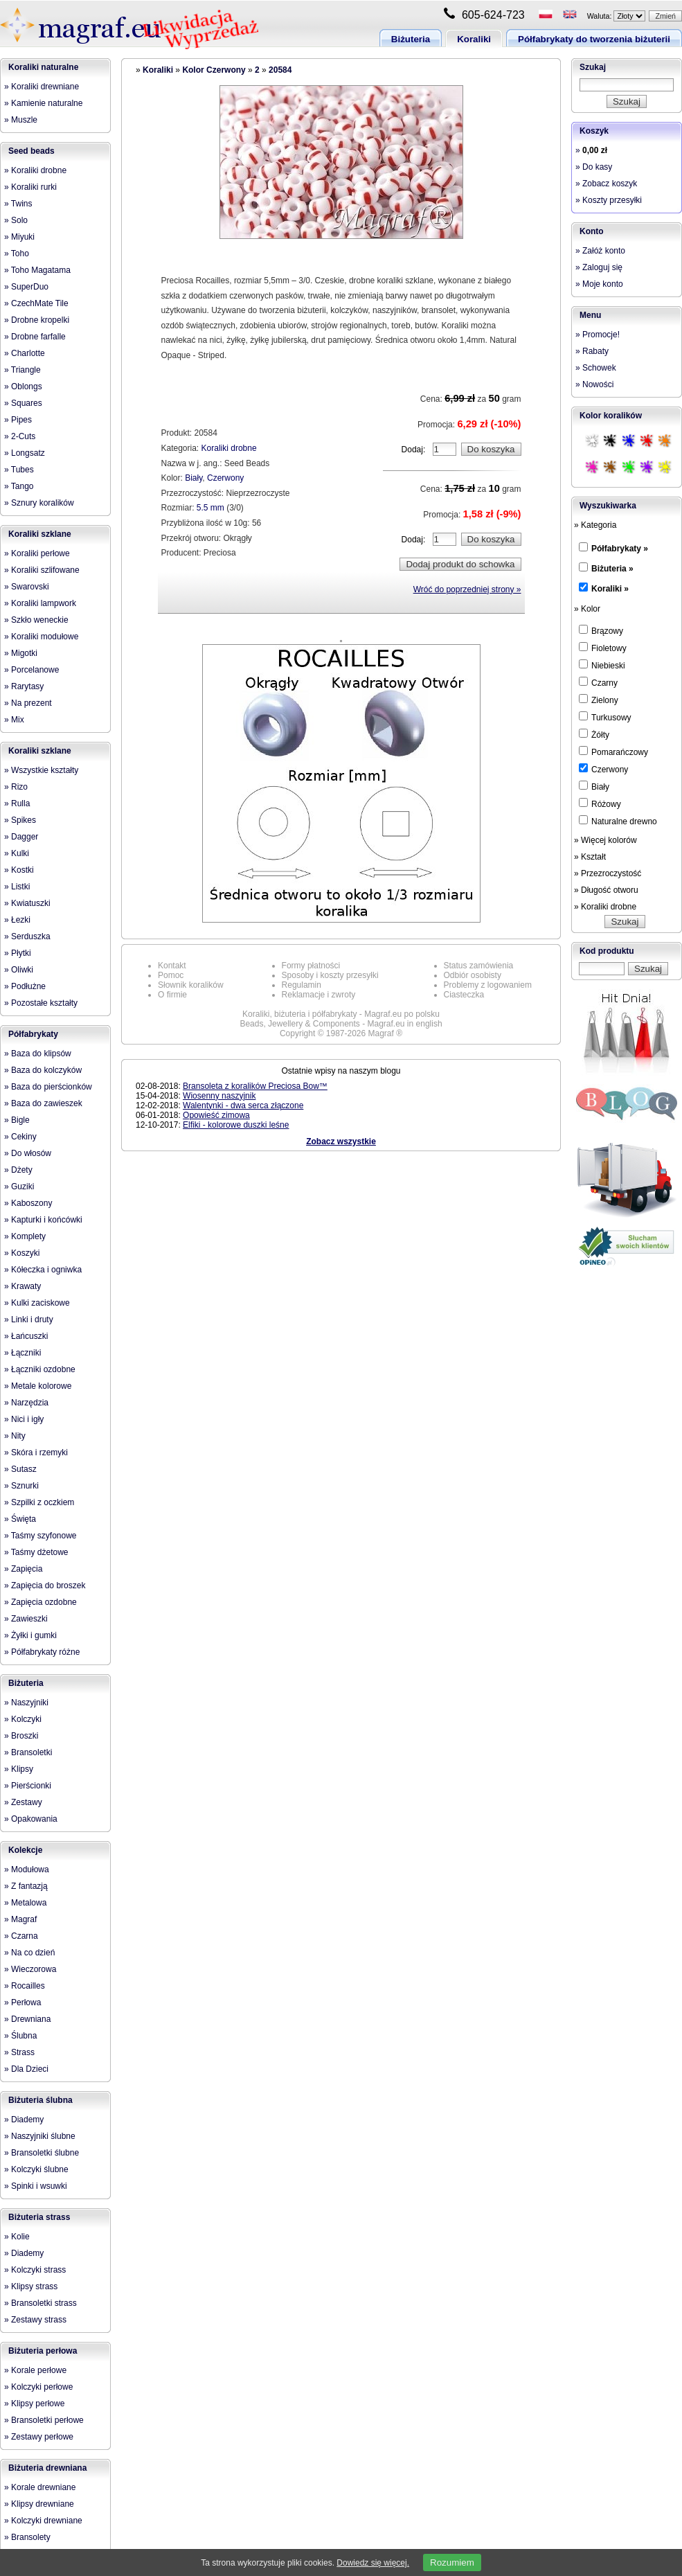  Describe the element at coordinates (30, 1969) in the screenshot. I see `» Wieczorowa` at that location.